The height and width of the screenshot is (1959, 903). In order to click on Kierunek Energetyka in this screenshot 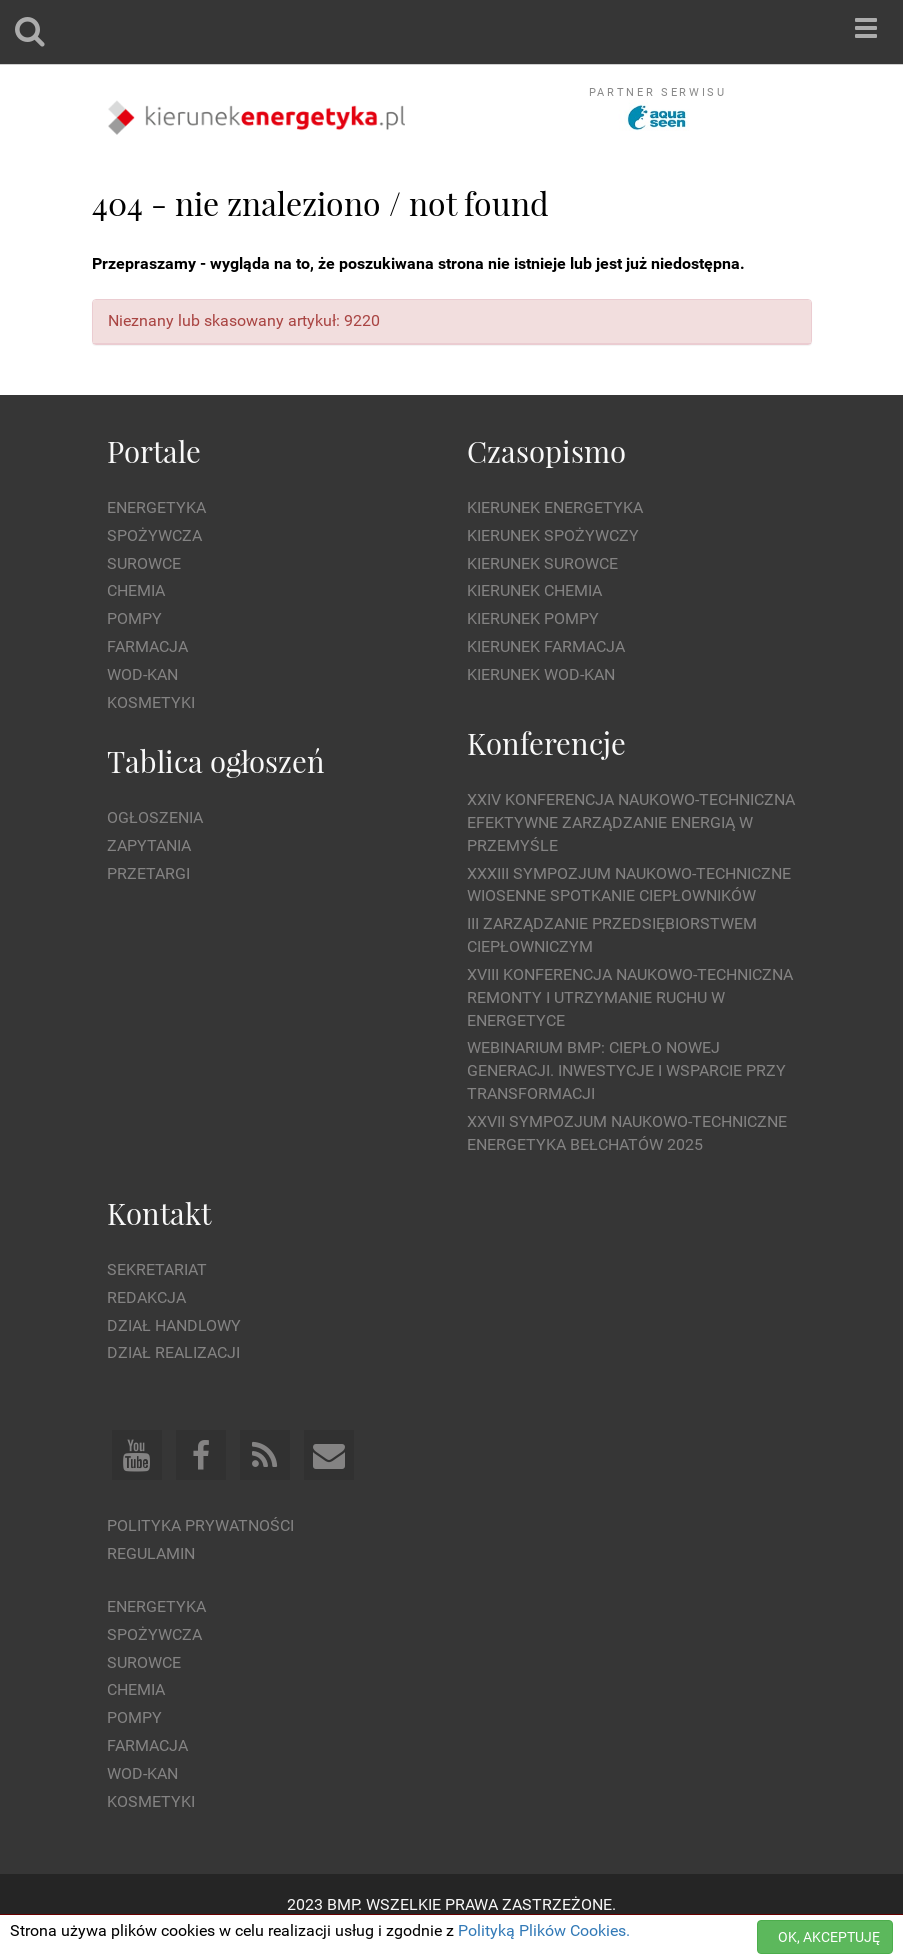, I will do `click(555, 507)`.